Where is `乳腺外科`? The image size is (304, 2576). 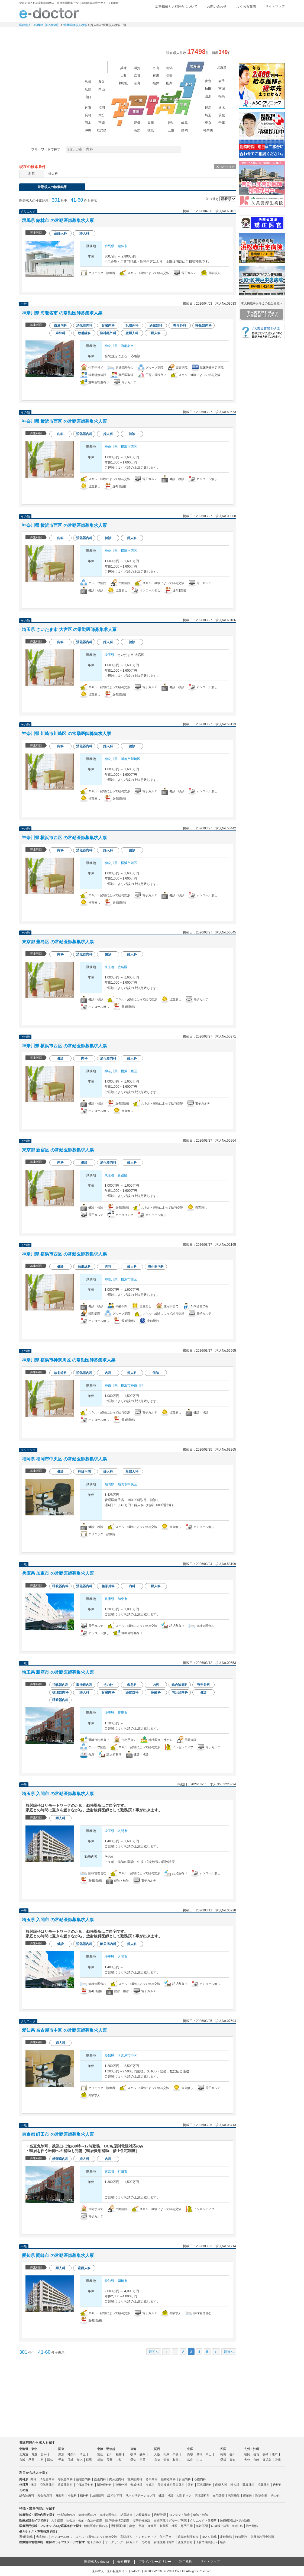
乳腺外科 is located at coordinates (248, 2484).